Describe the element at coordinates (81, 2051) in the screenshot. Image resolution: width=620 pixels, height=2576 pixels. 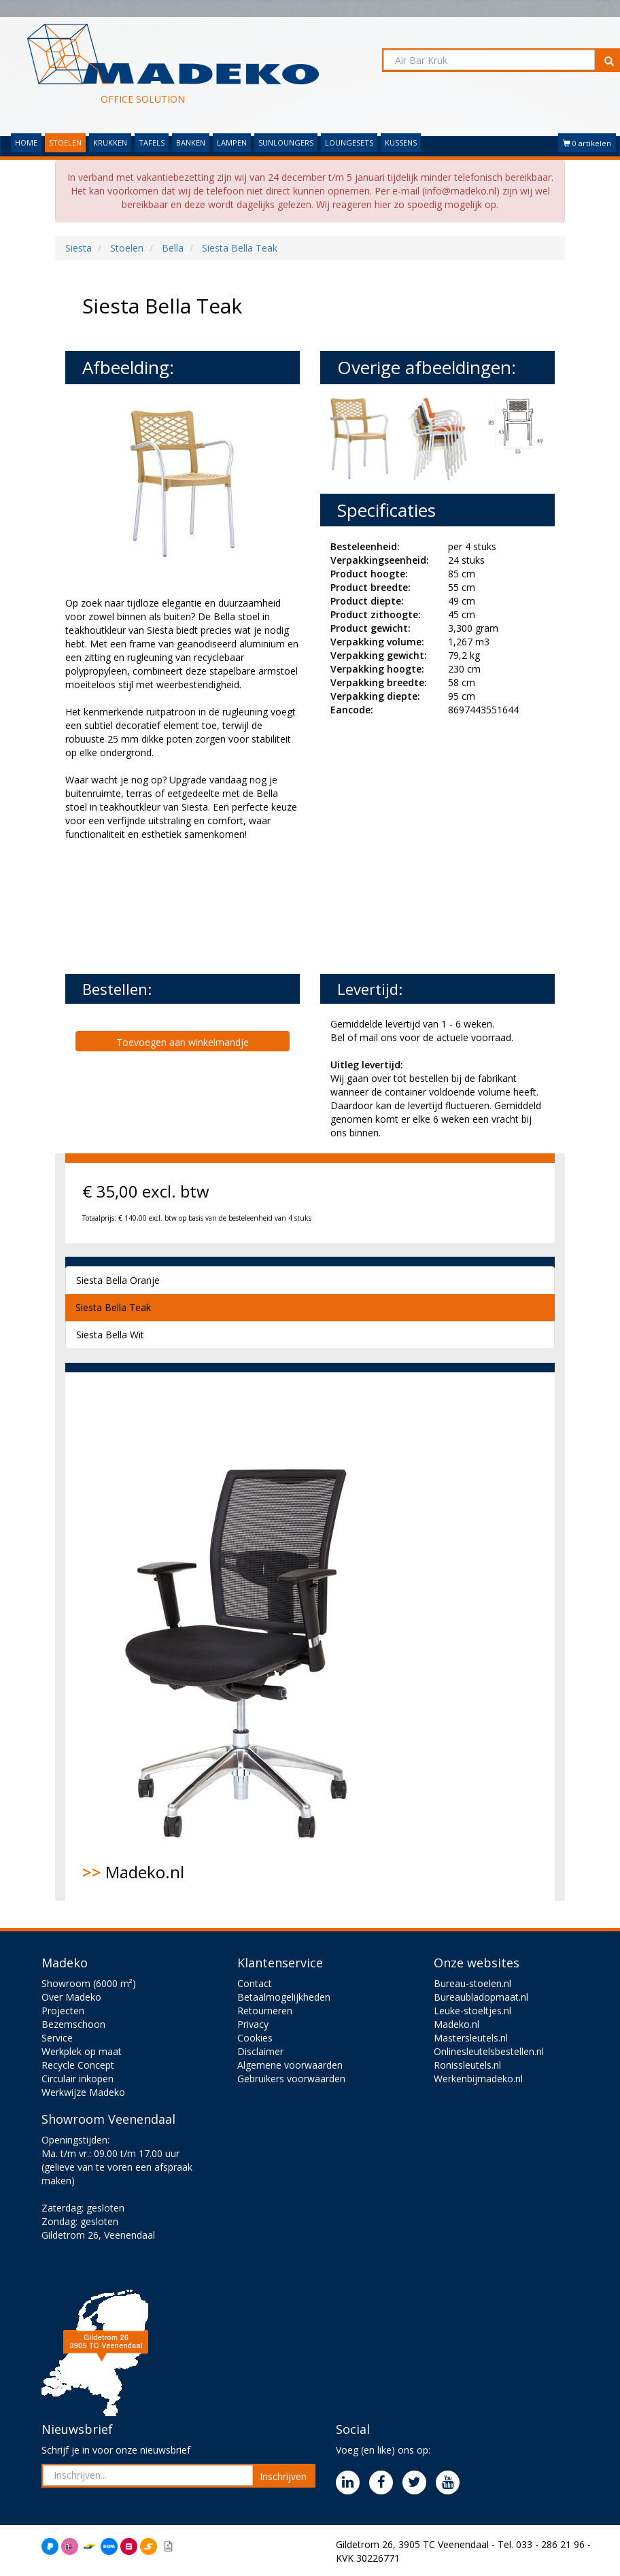
I see `Werkplek op maat` at that location.